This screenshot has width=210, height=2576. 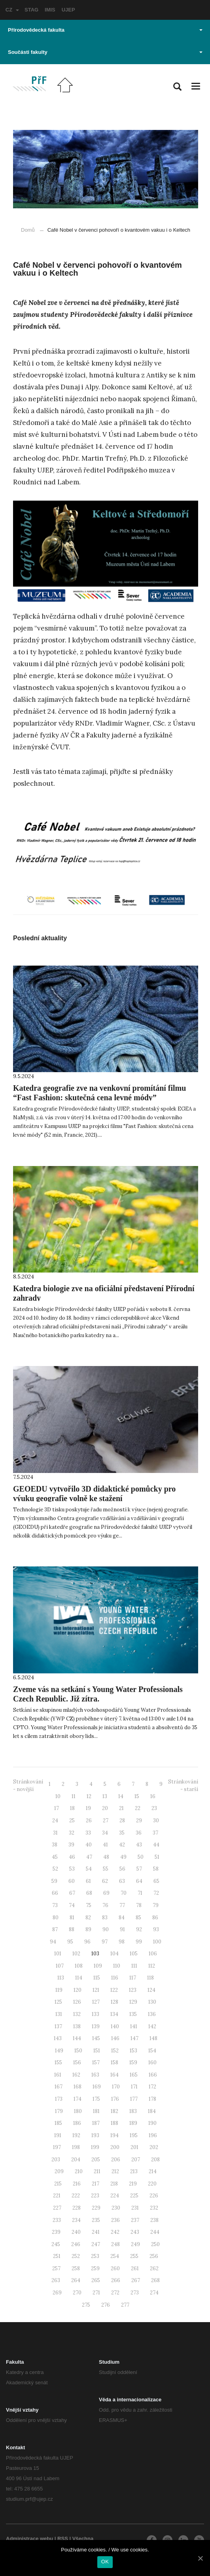 What do you see at coordinates (155, 2280) in the screenshot?
I see `268` at bounding box center [155, 2280].